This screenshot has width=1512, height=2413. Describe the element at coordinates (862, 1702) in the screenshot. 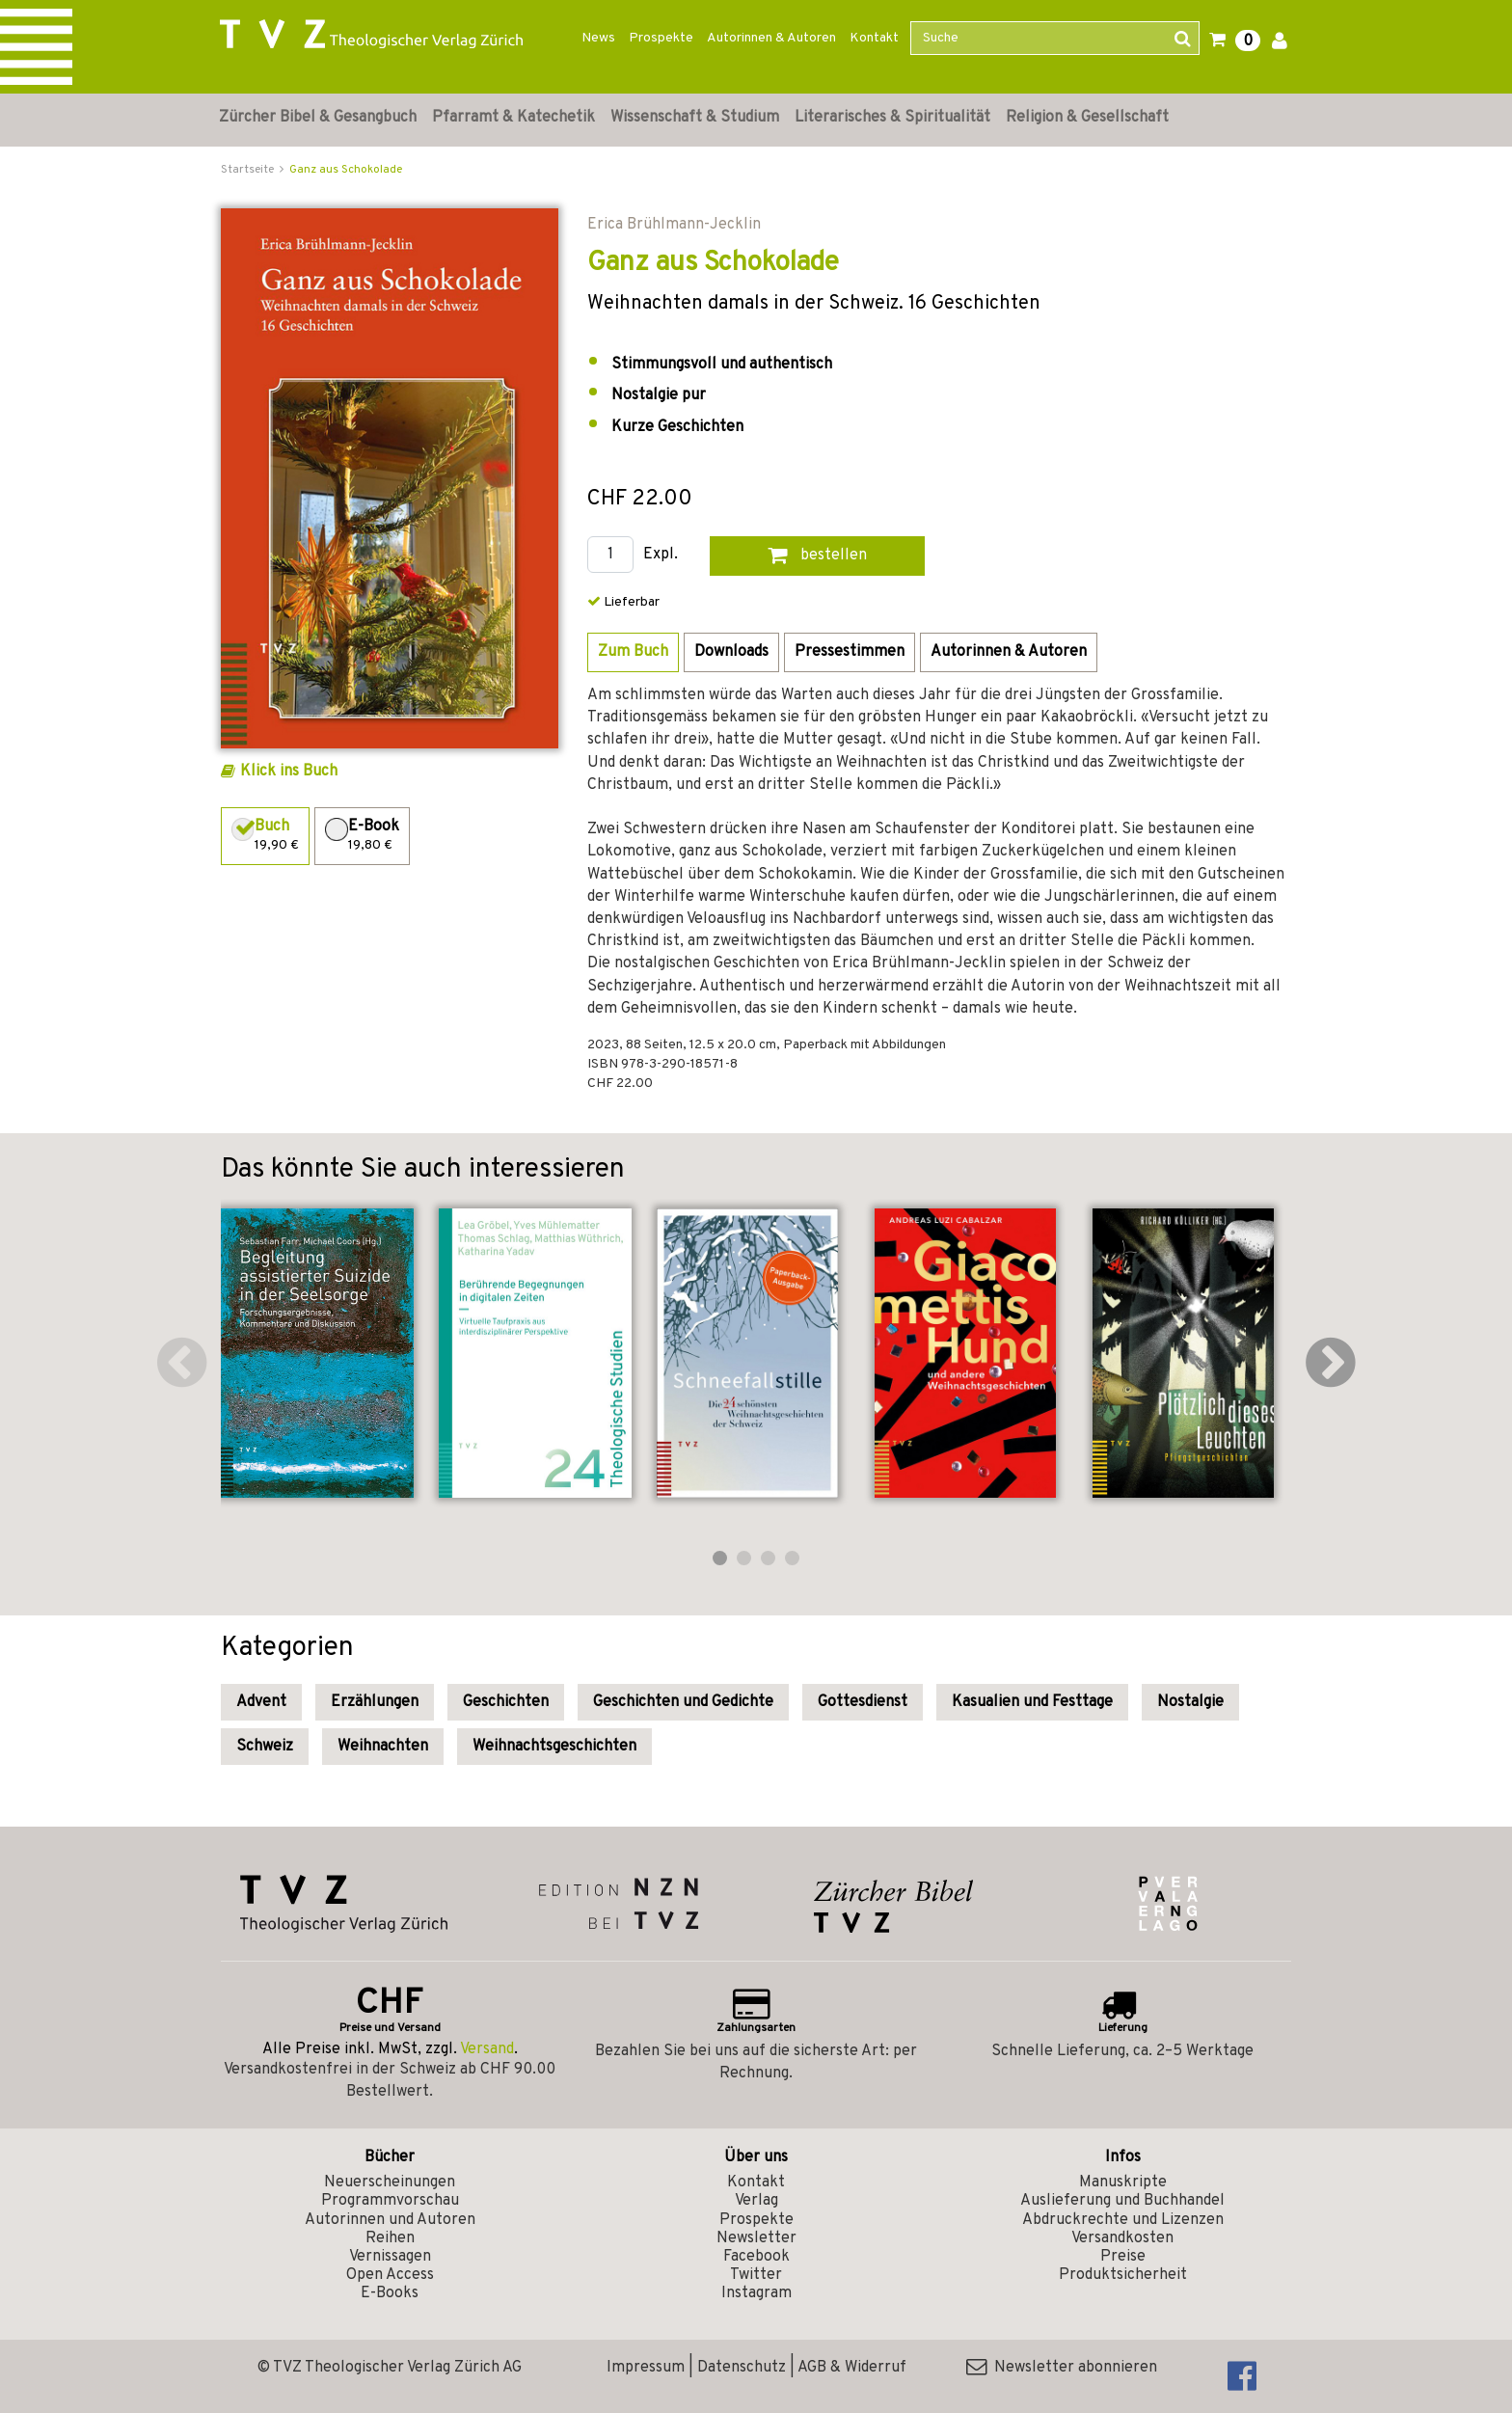

I see `Gottesdienst` at that location.